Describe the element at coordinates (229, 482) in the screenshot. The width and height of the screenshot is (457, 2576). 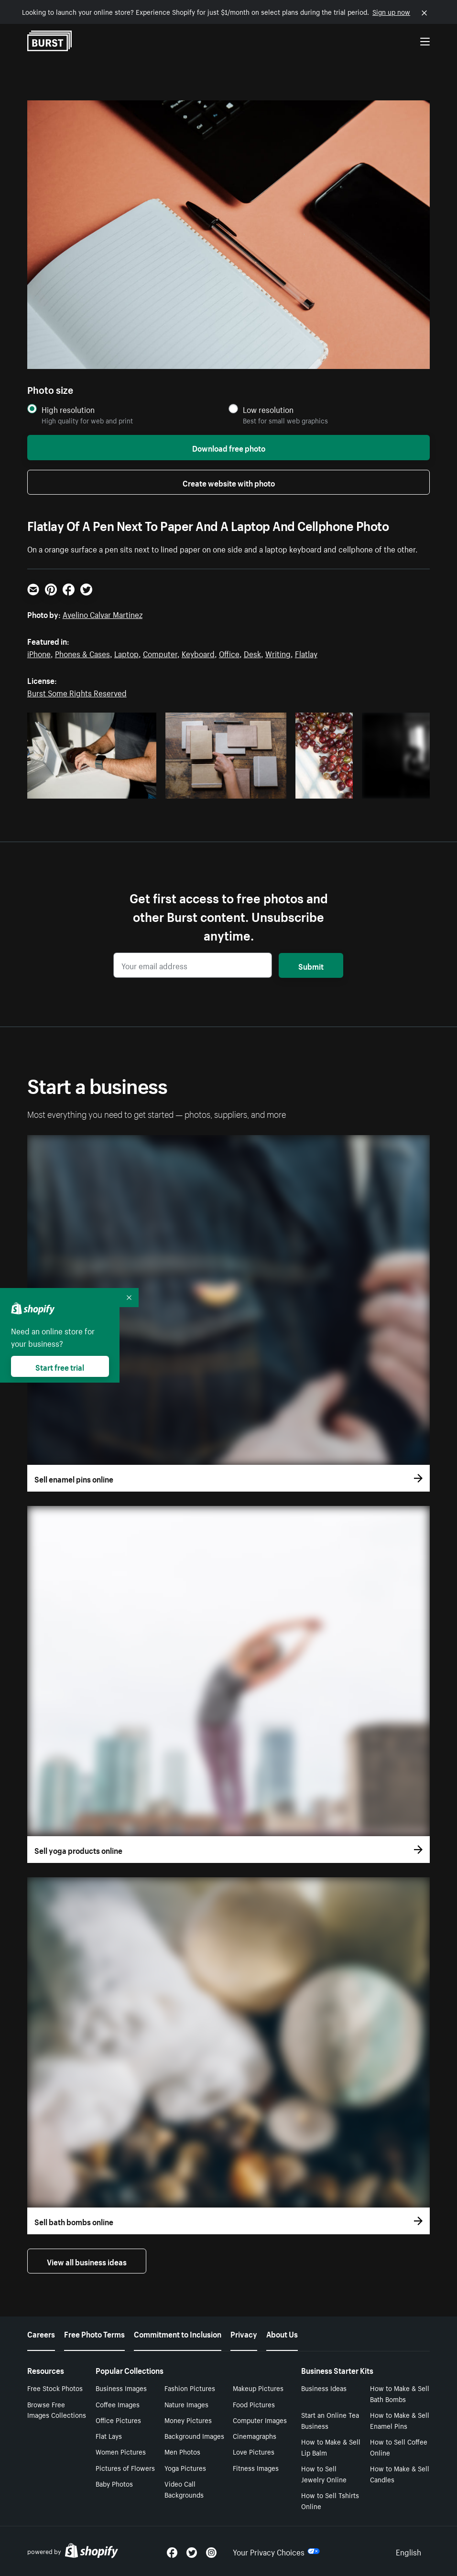
I see `Create website with photo` at that location.